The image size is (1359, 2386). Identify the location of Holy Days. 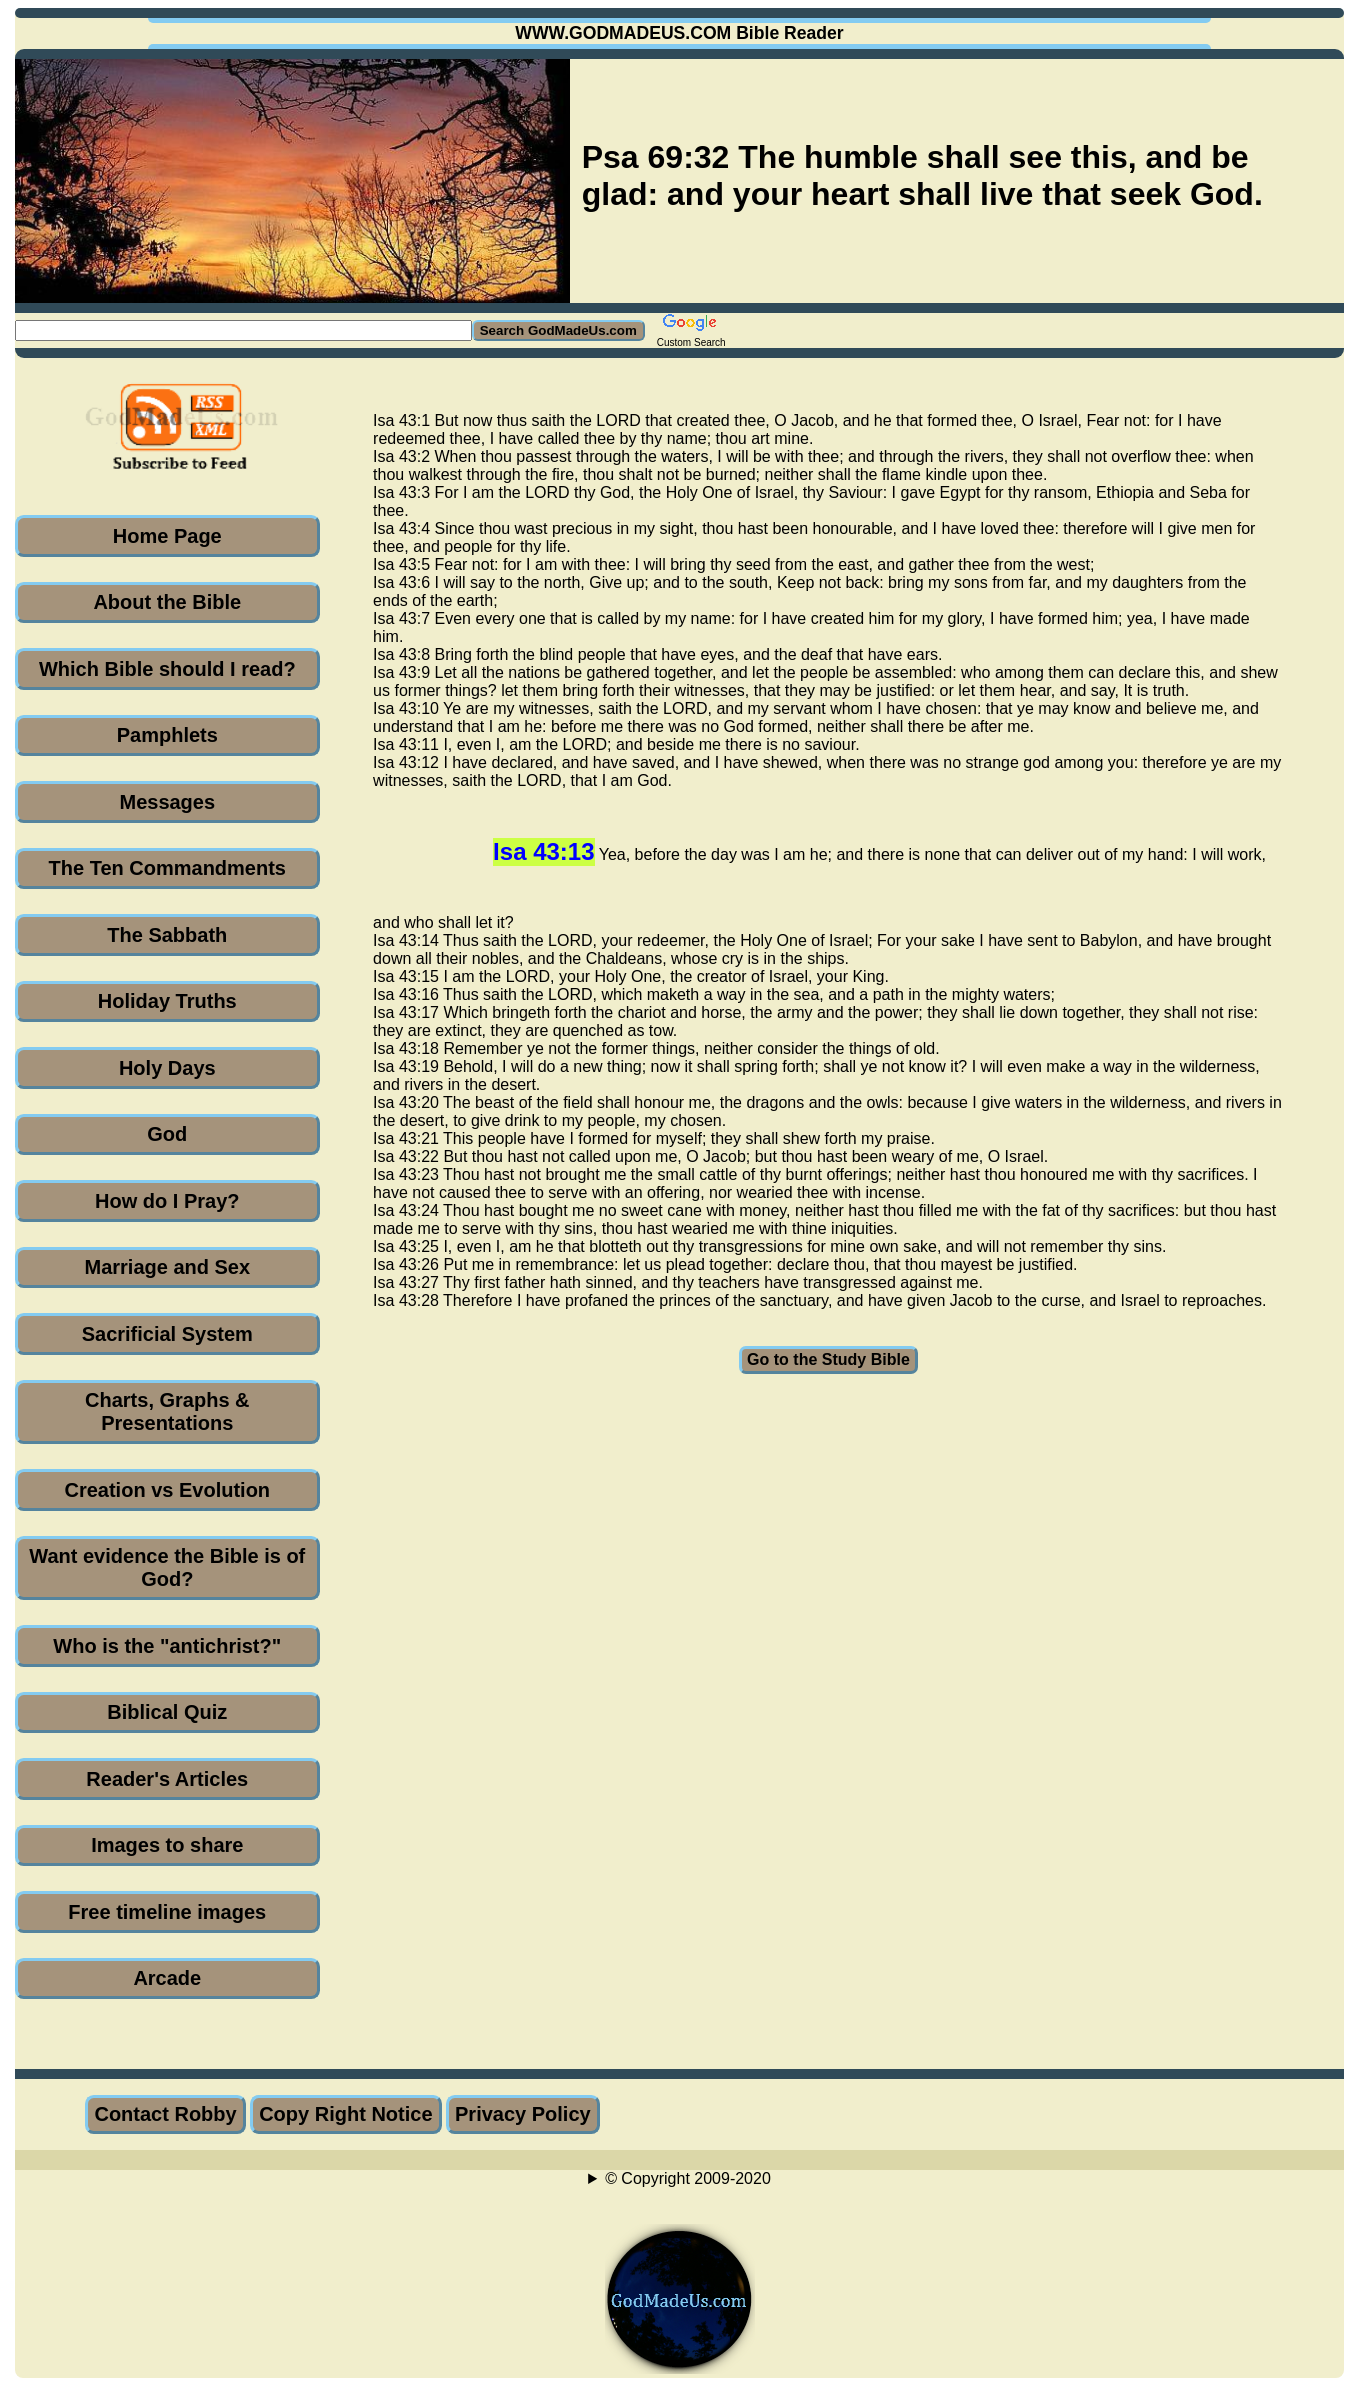
(167, 1068).